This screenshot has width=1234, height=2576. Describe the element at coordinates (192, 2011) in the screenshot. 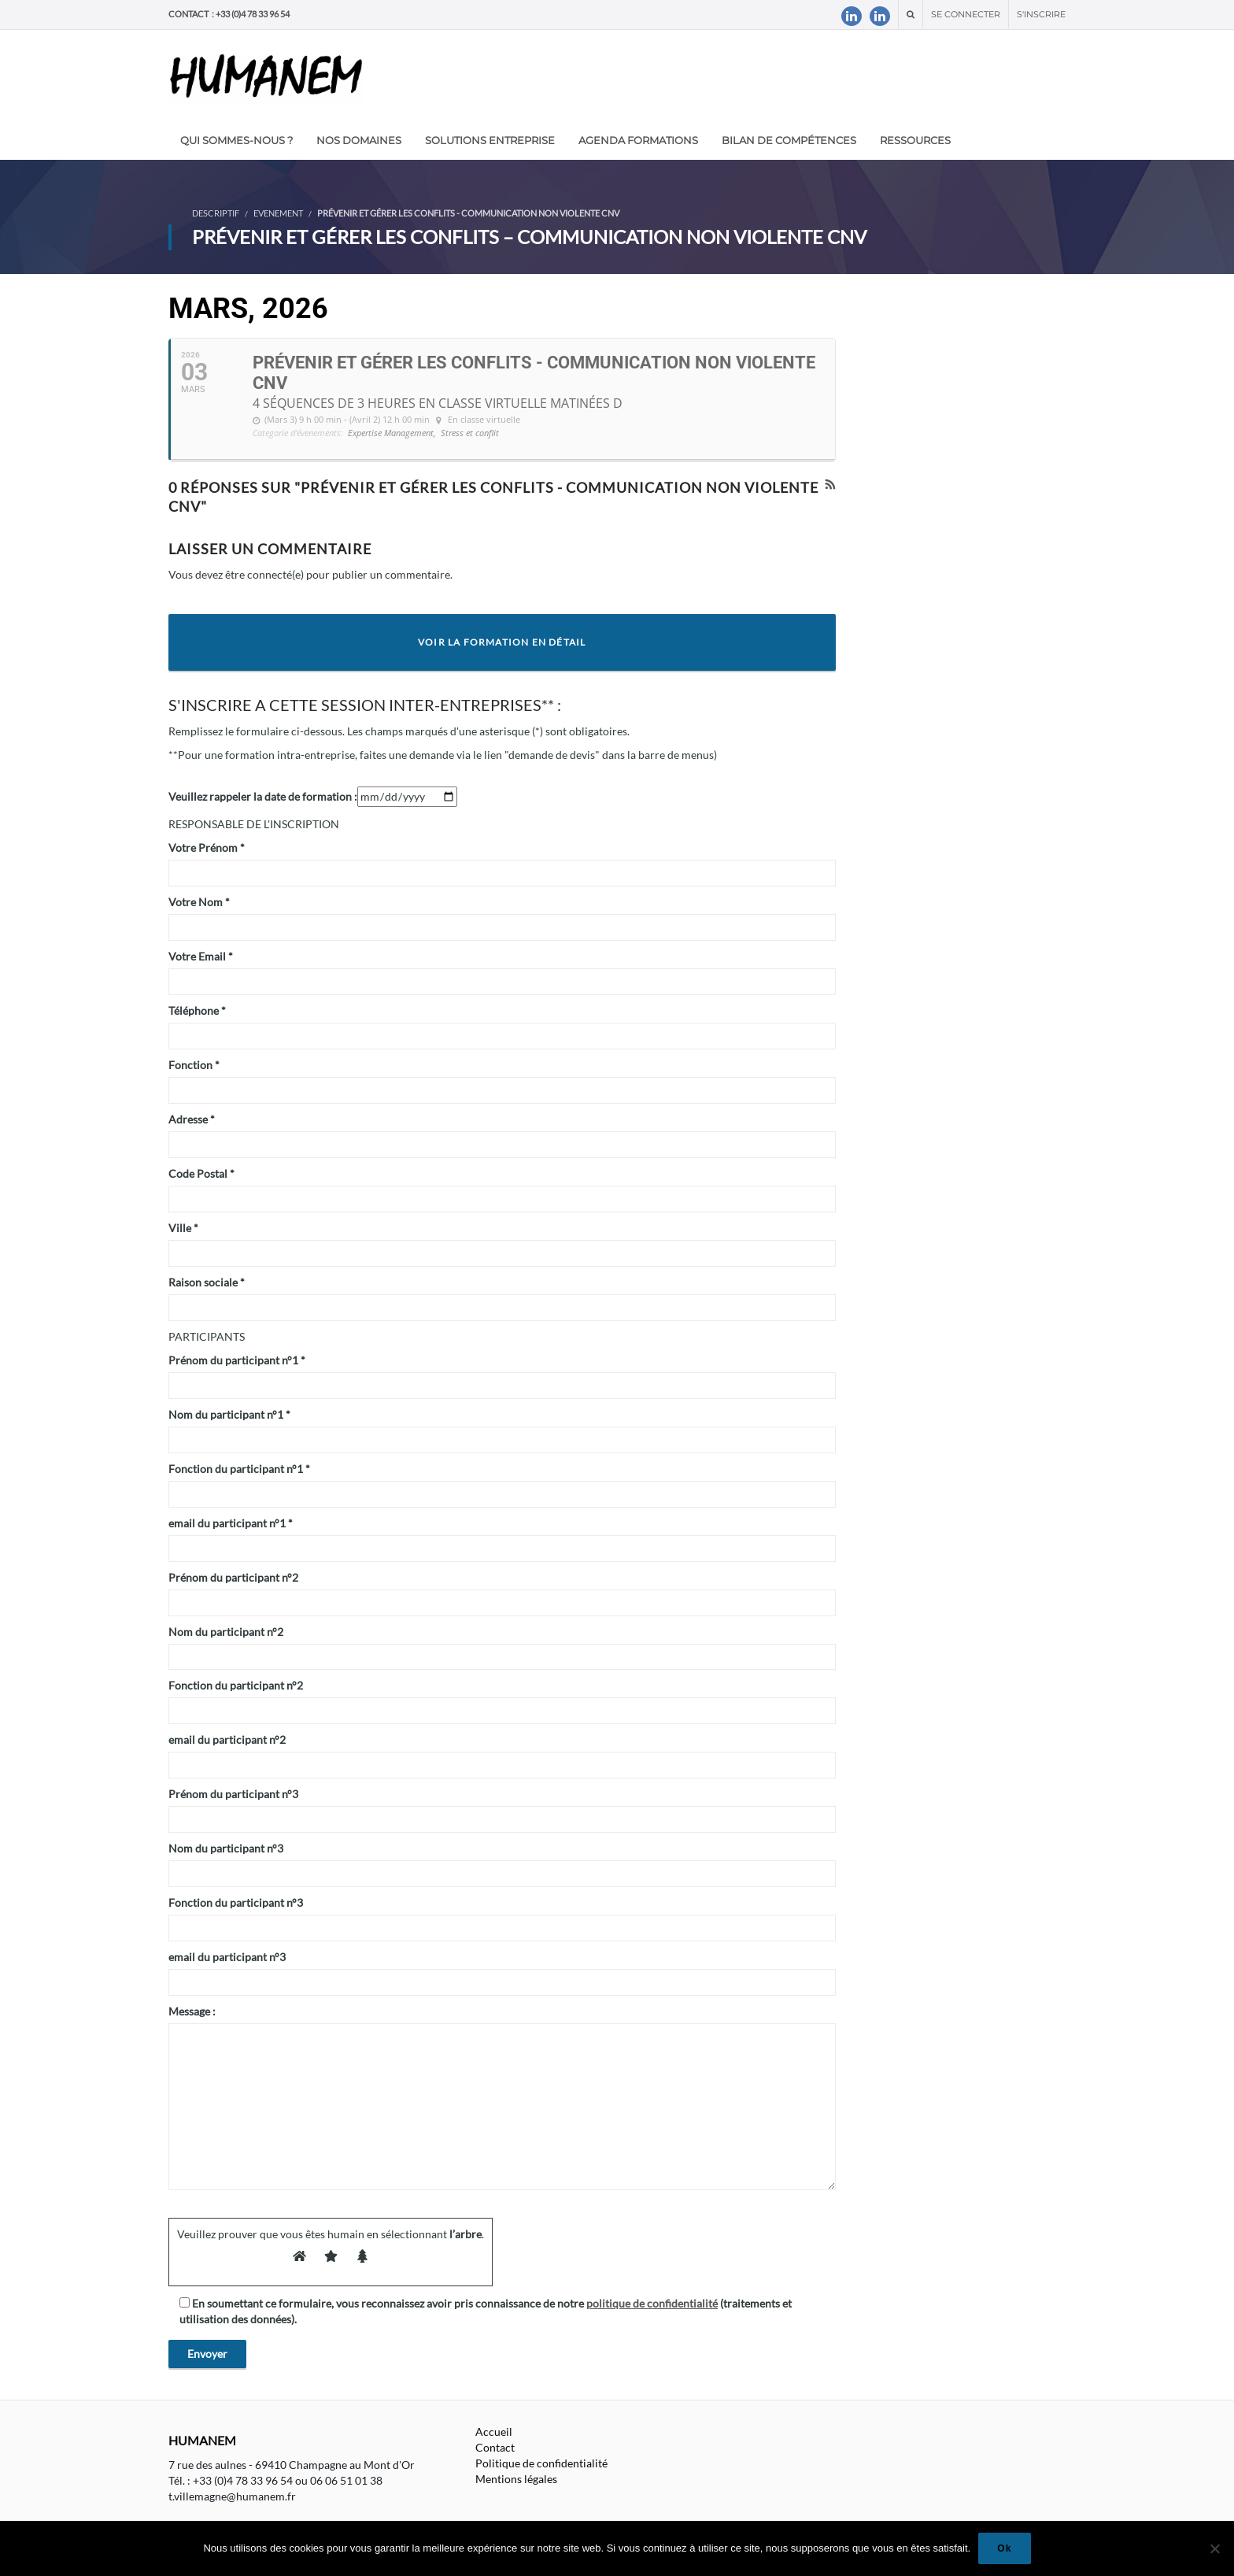

I see `Message :` at that location.